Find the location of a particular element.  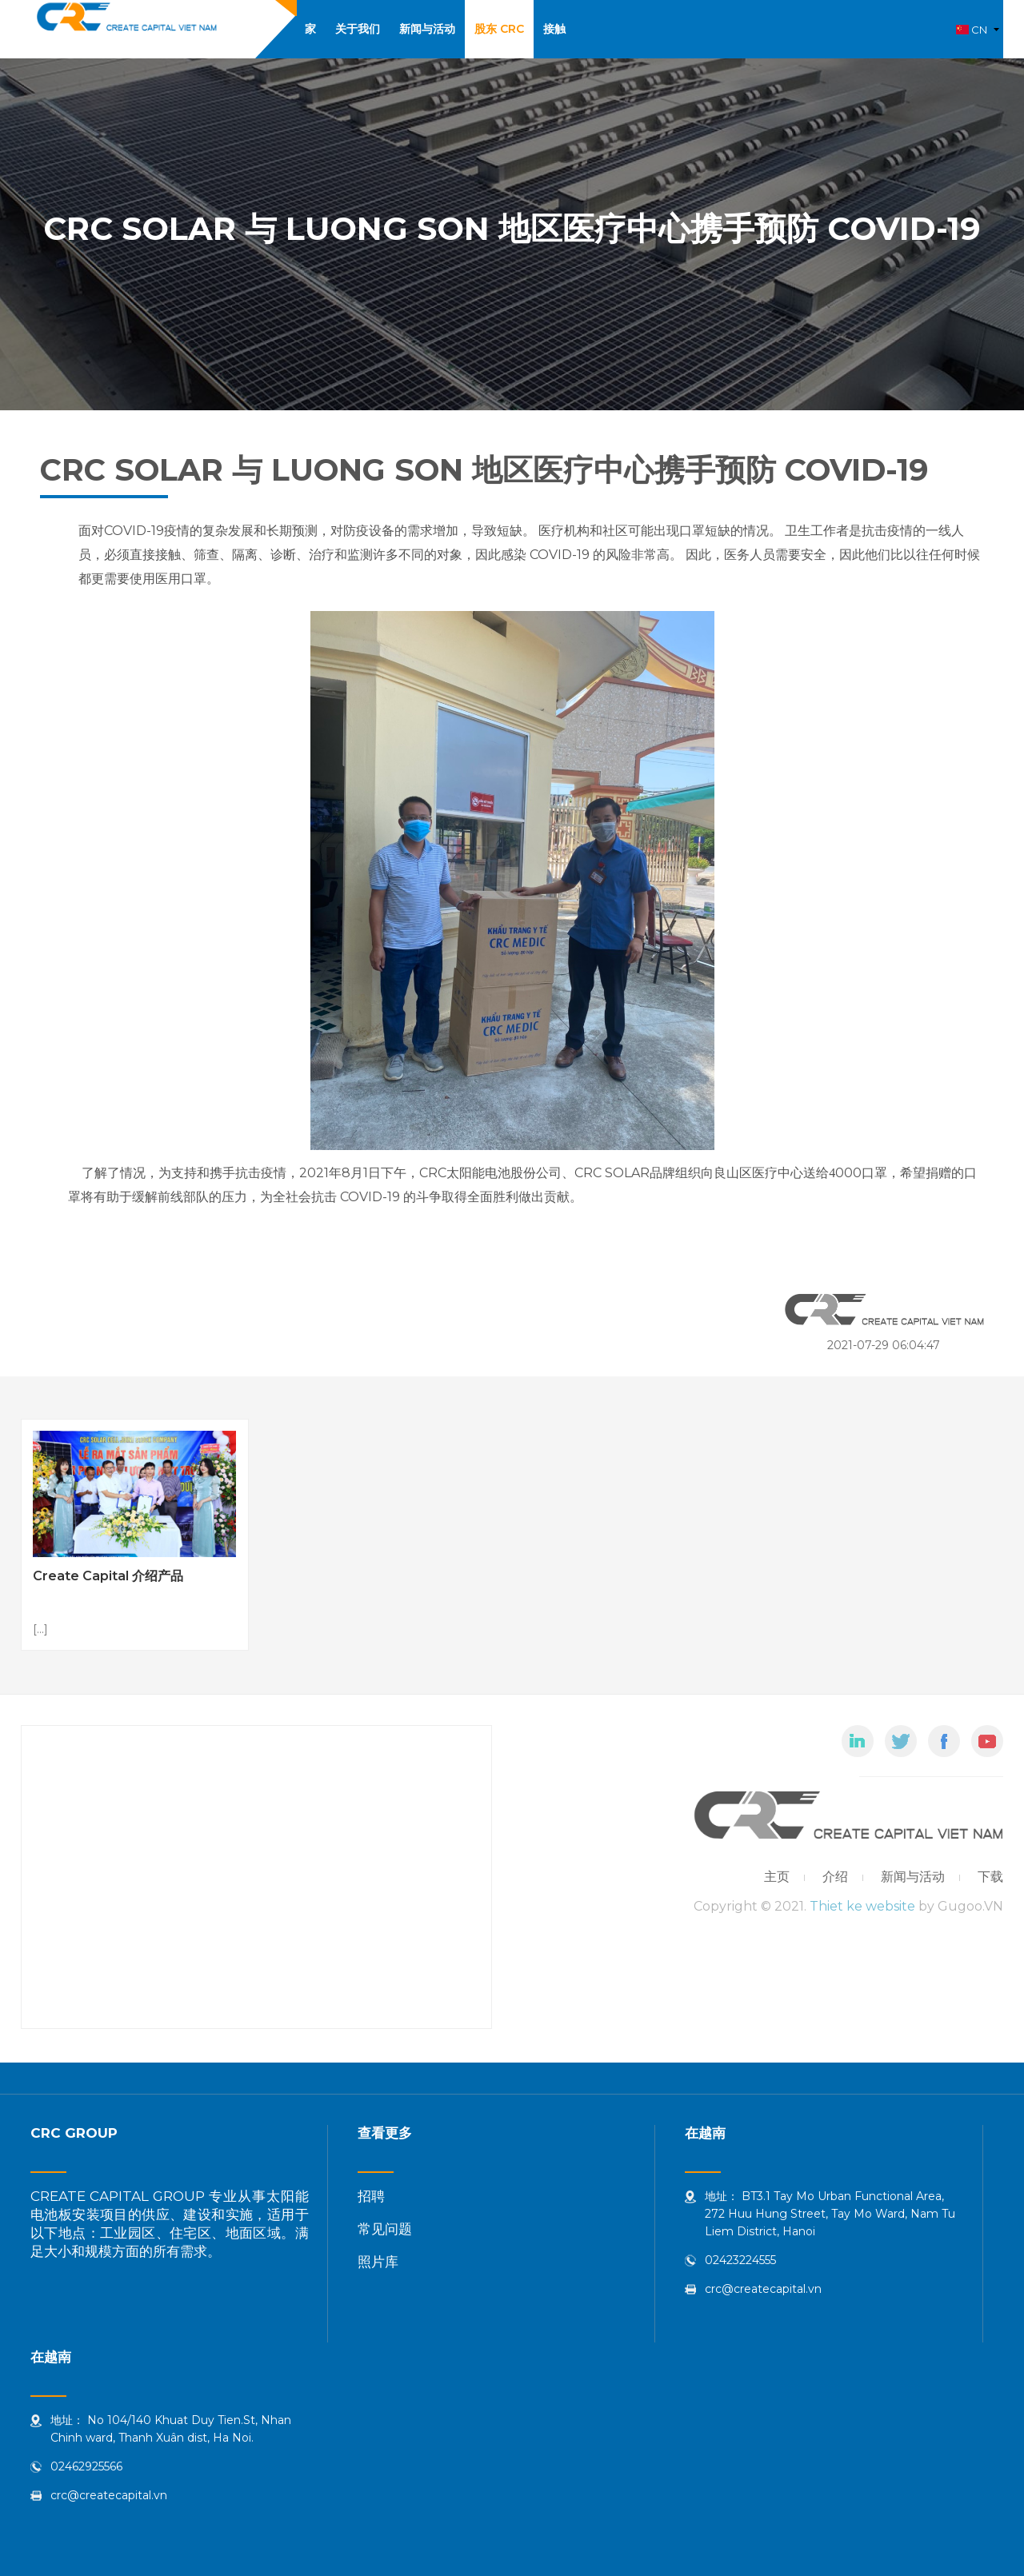

关于我们 is located at coordinates (357, 29).